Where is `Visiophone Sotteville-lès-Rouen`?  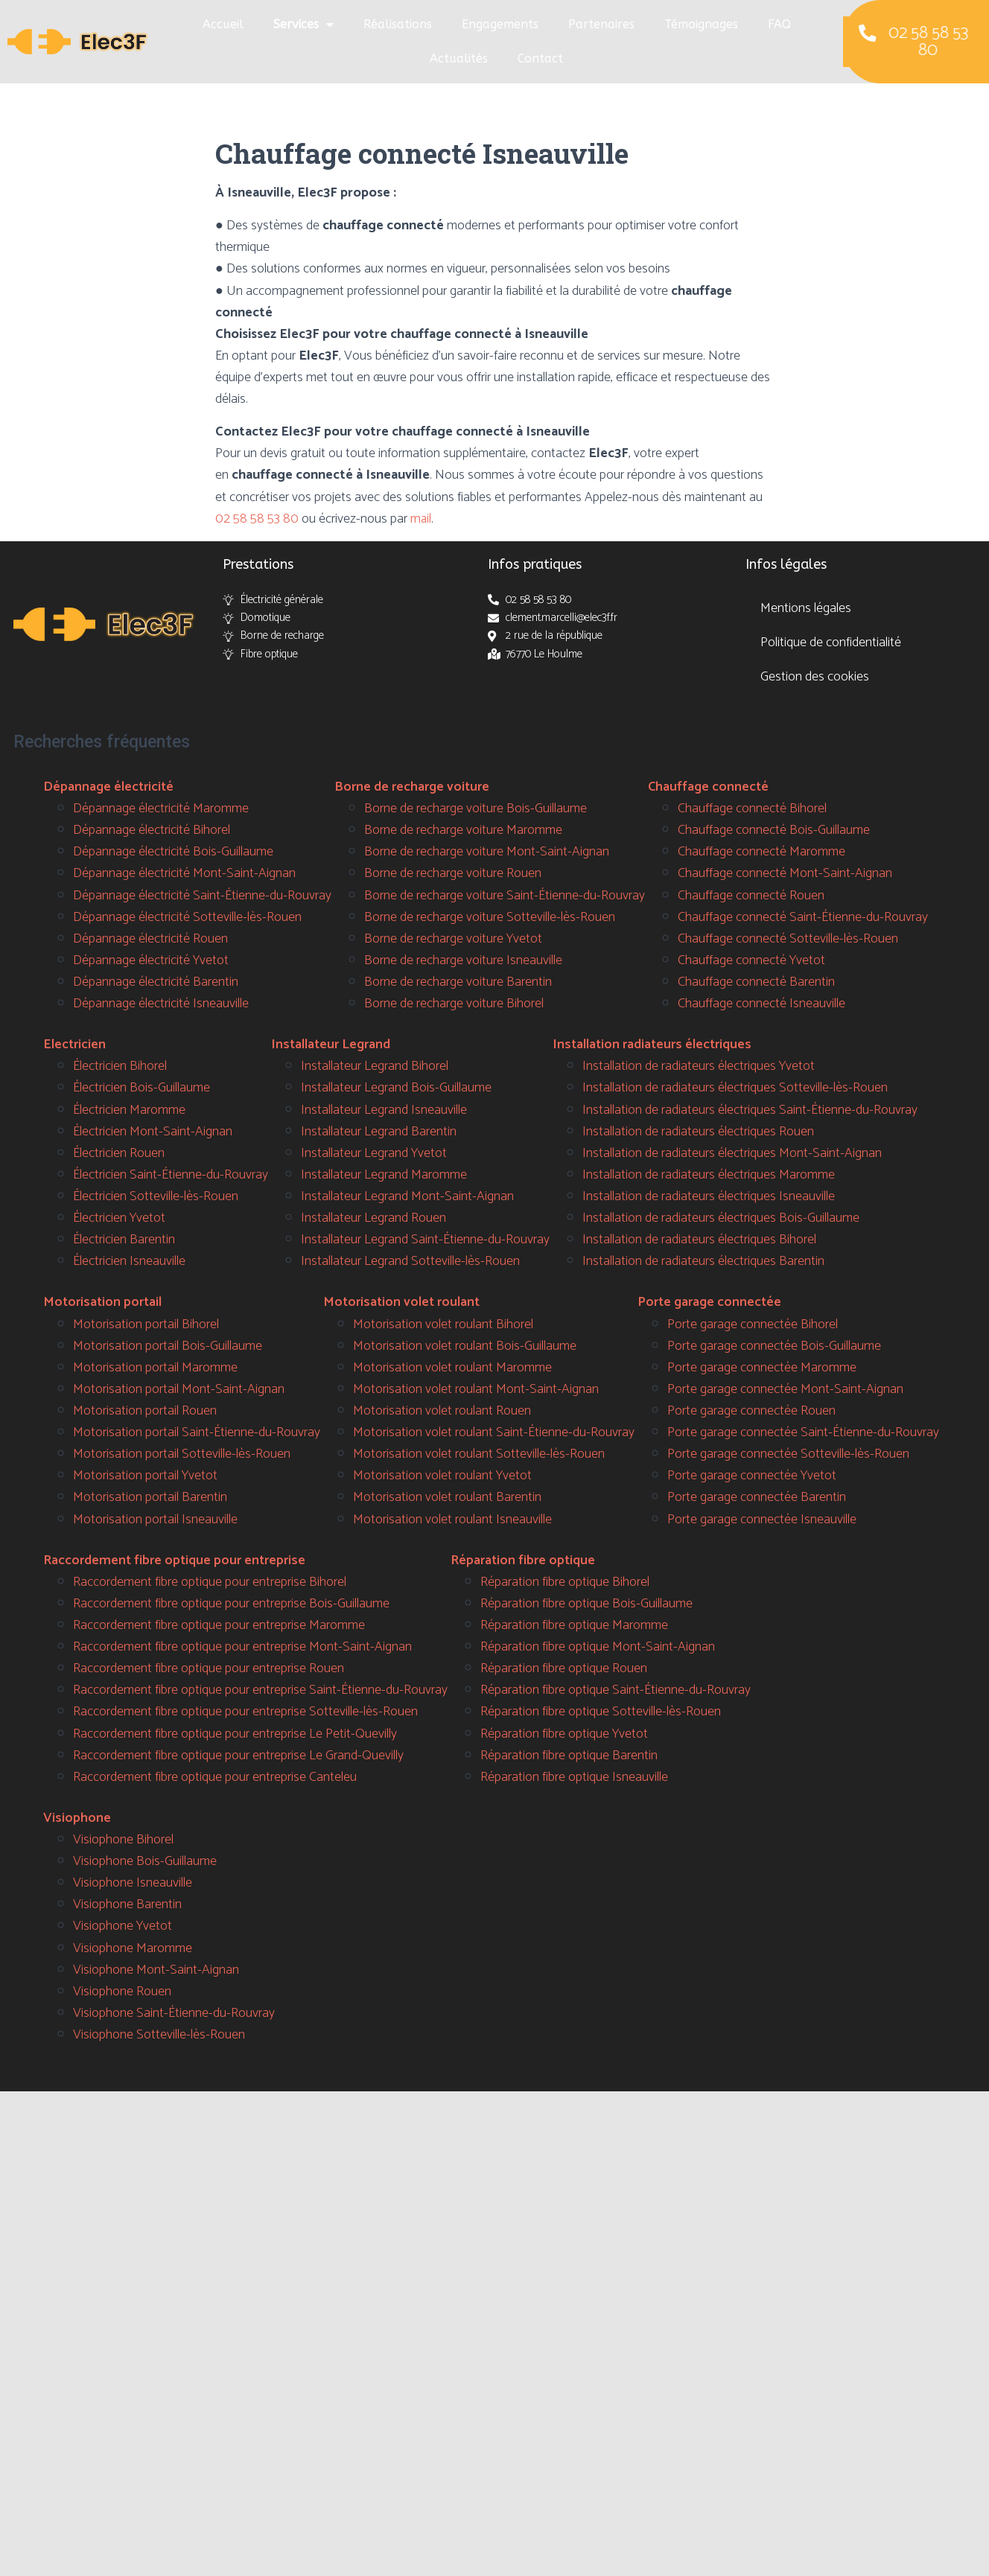 Visiophone Sotteville-lès-Rouen is located at coordinates (159, 2035).